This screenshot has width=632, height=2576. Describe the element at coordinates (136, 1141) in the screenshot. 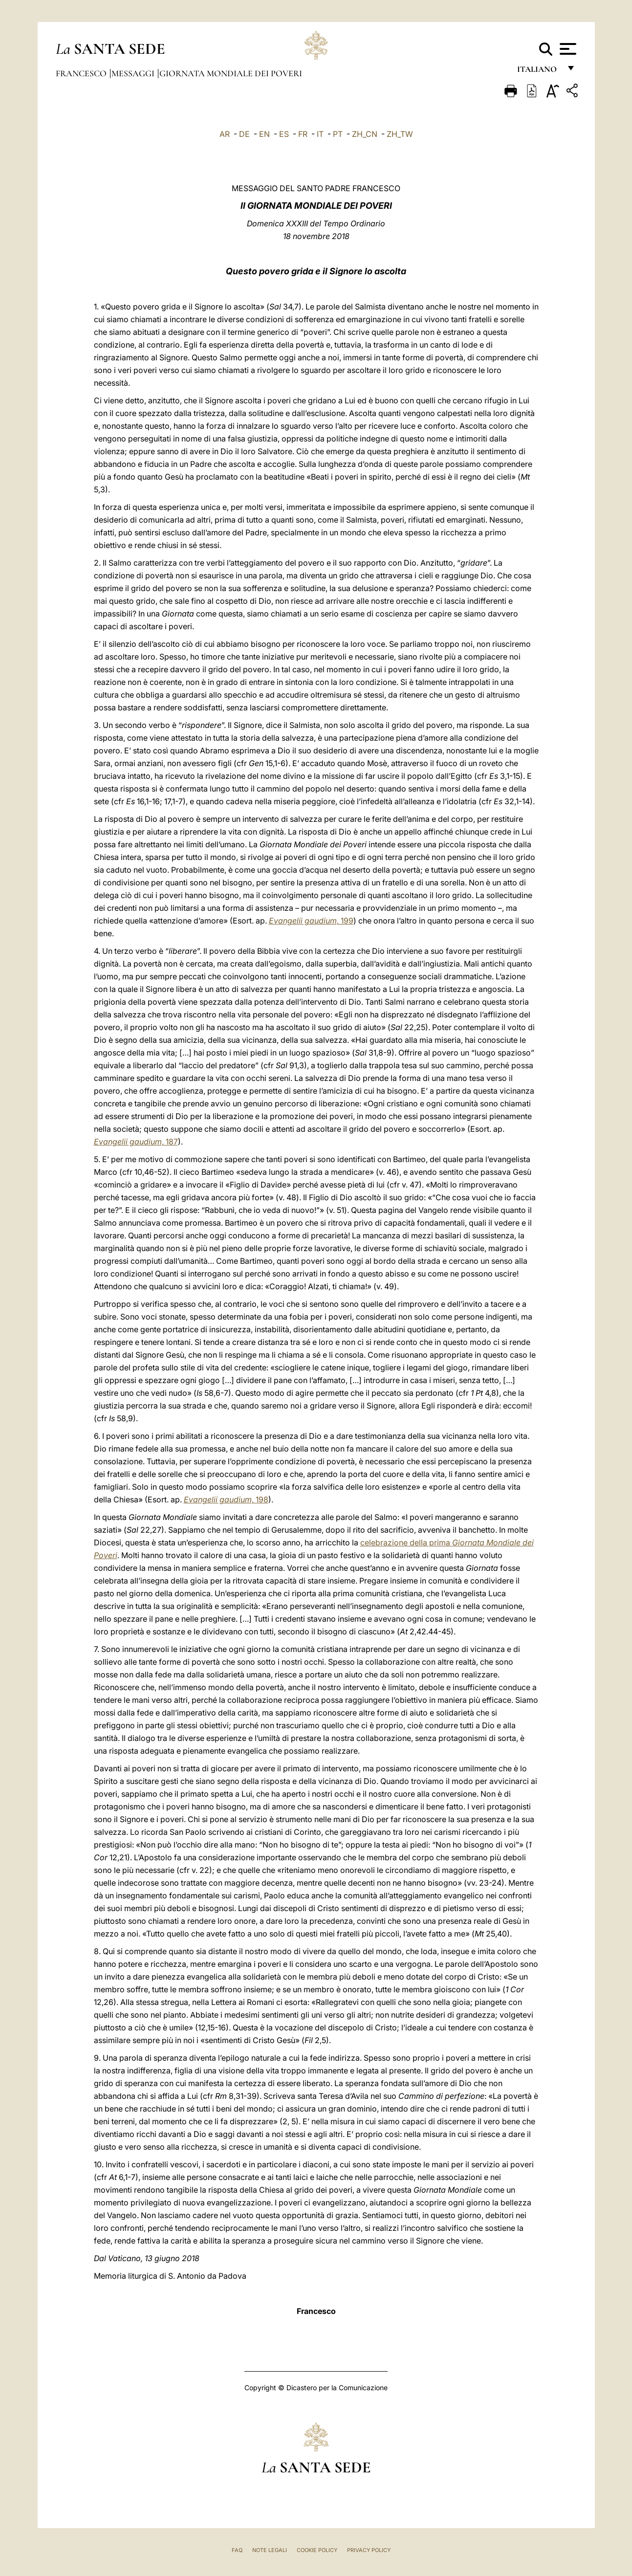

I see `, 187` at that location.